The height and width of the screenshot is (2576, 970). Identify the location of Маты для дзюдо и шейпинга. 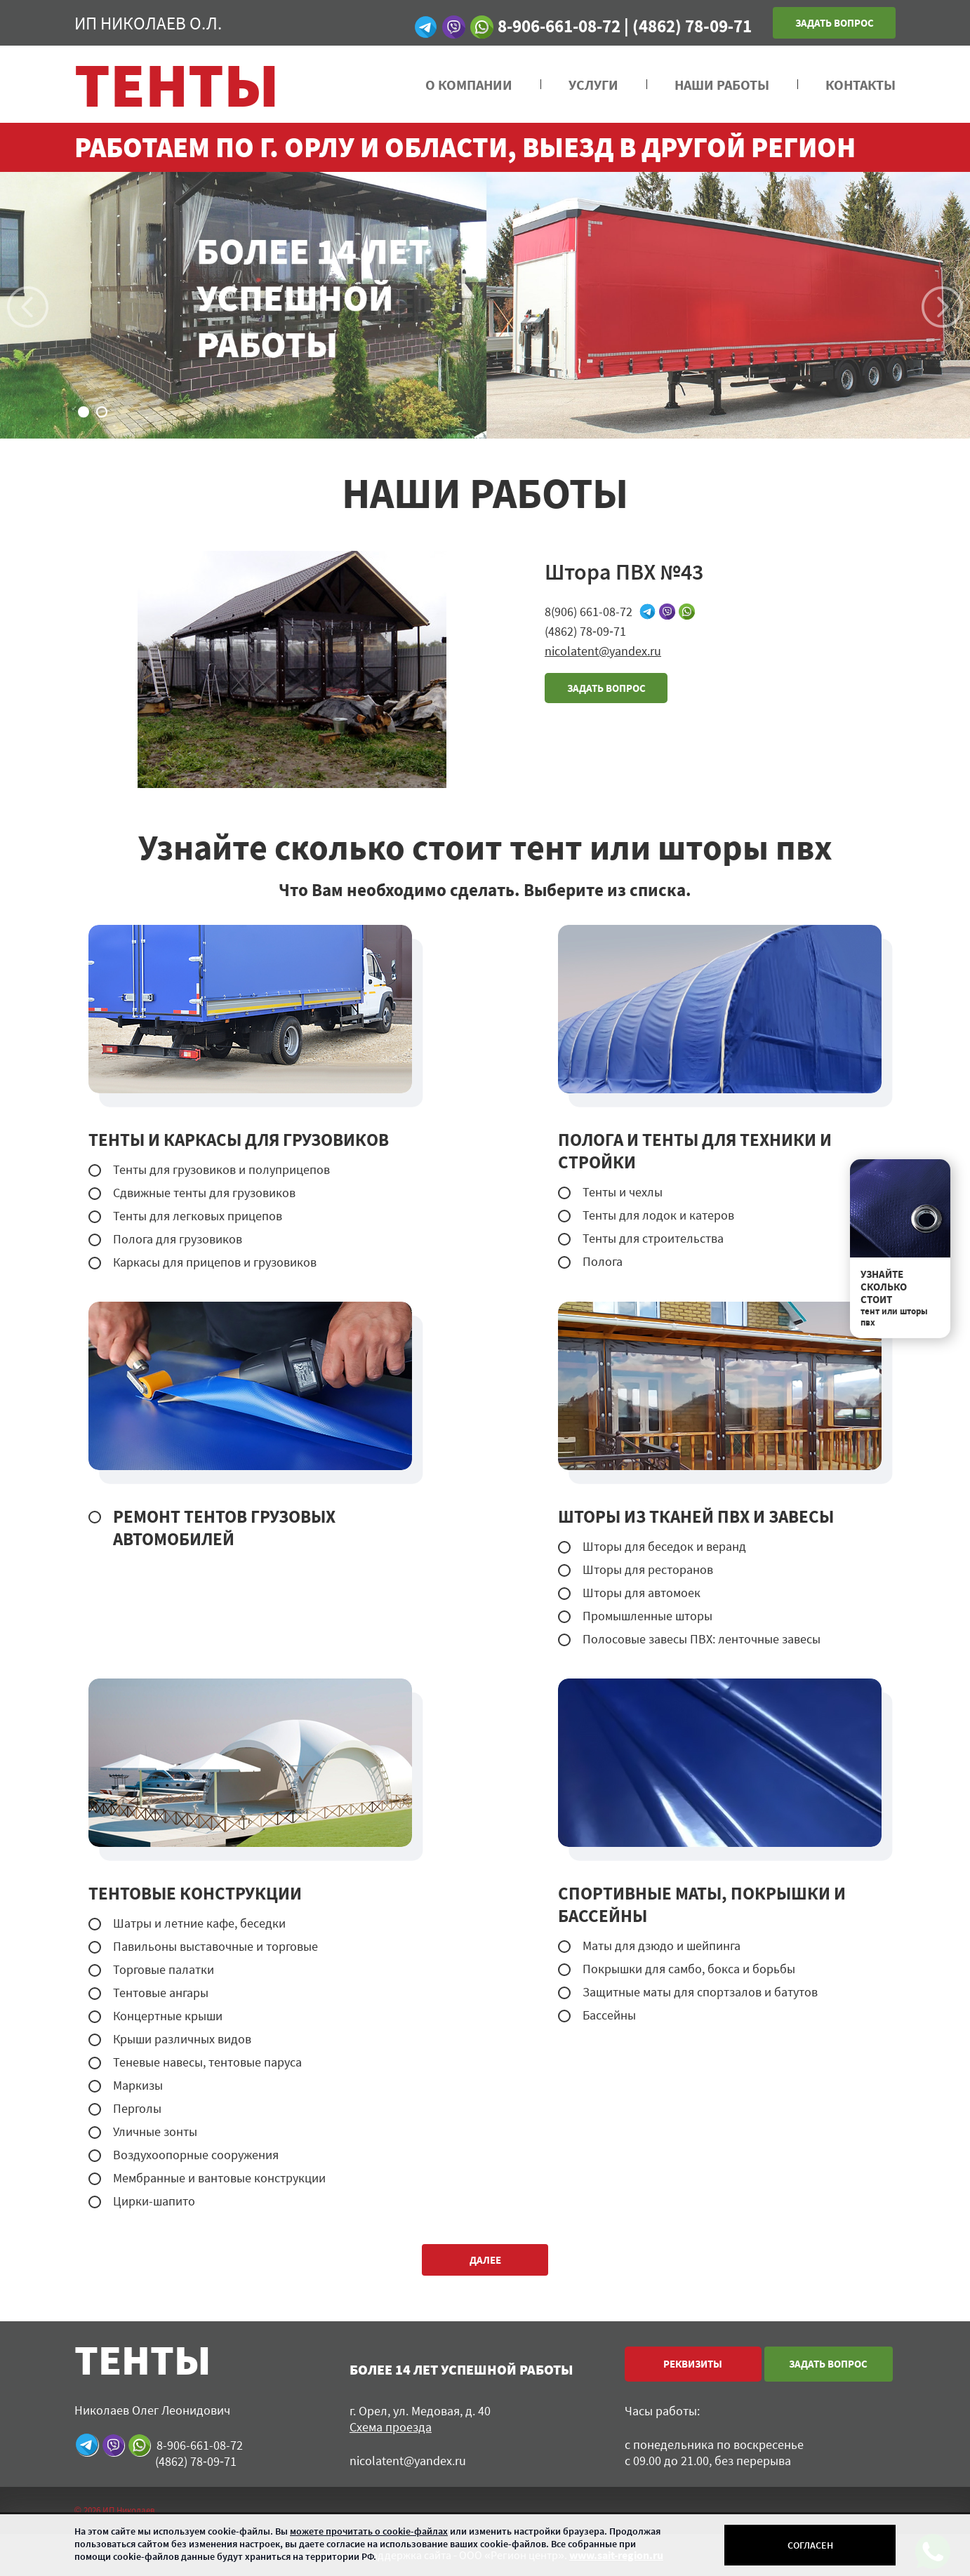
(661, 1945).